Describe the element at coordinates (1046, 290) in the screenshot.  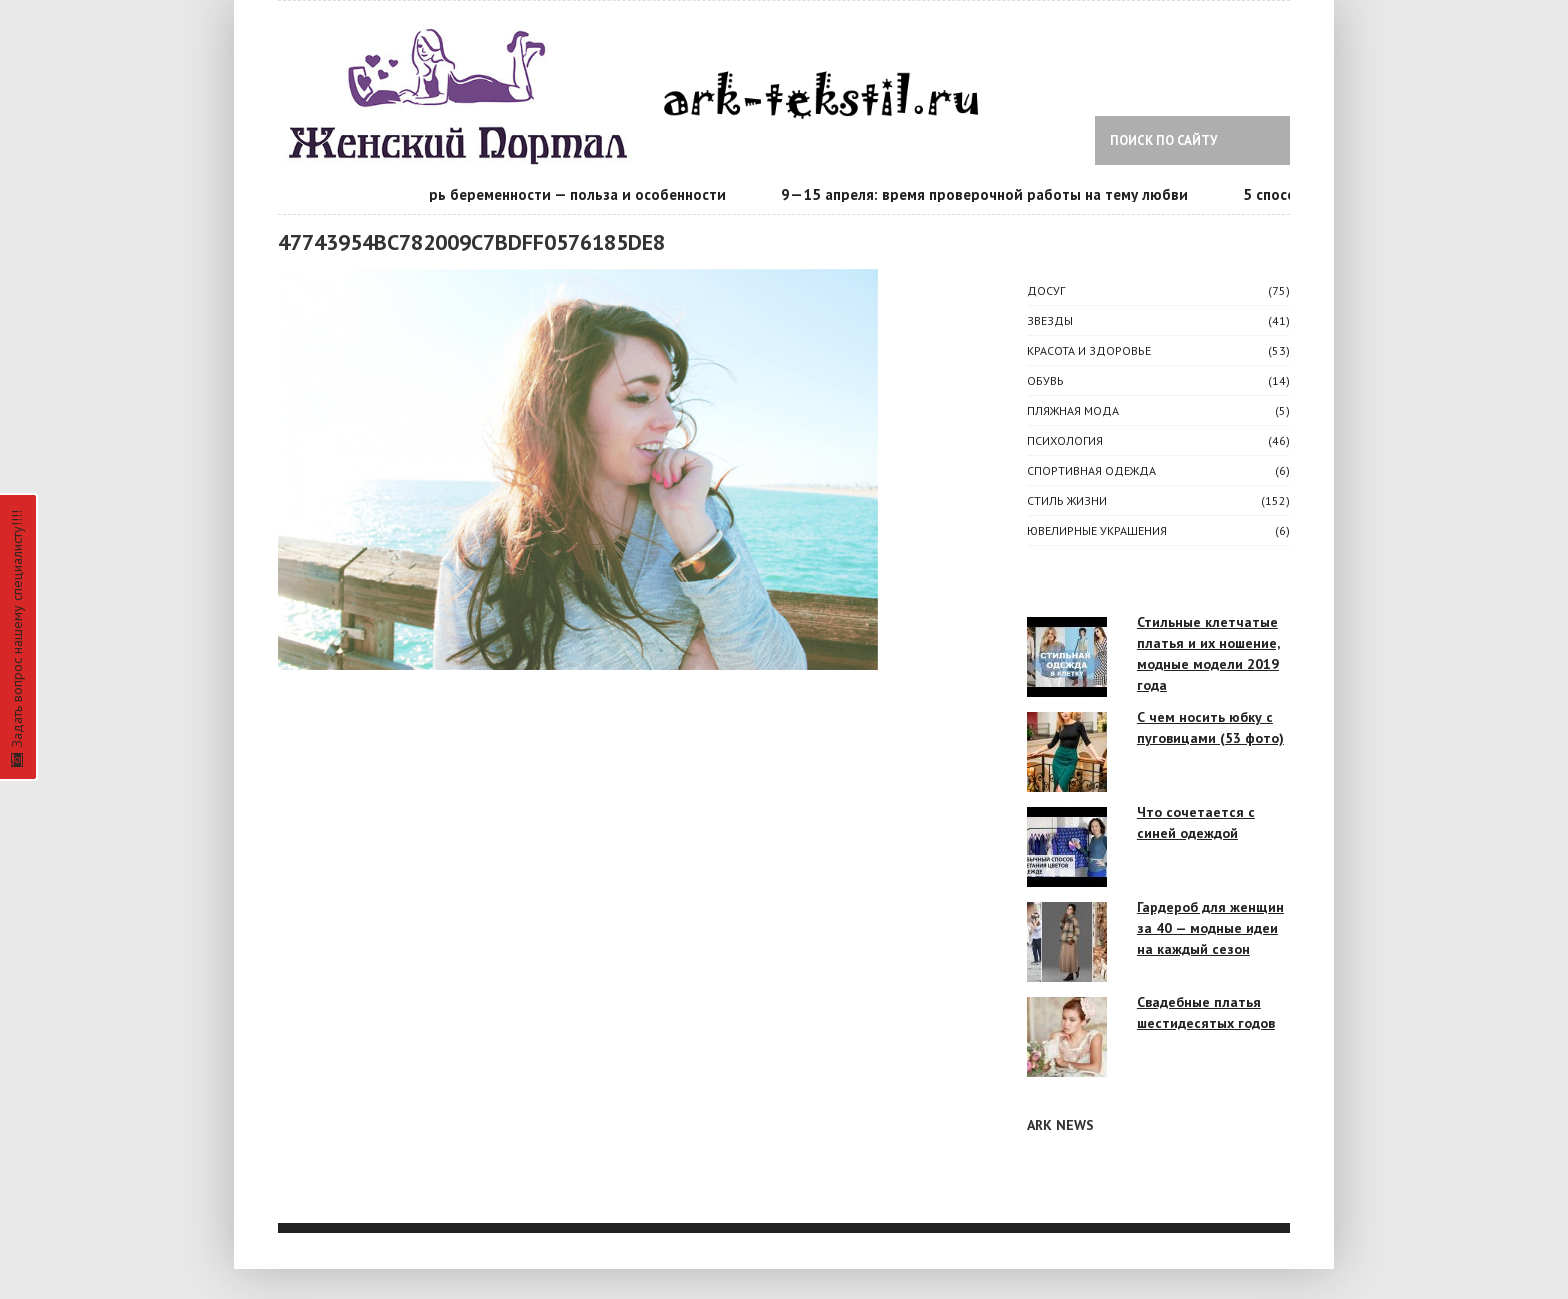
I see `ДОСУГ` at that location.